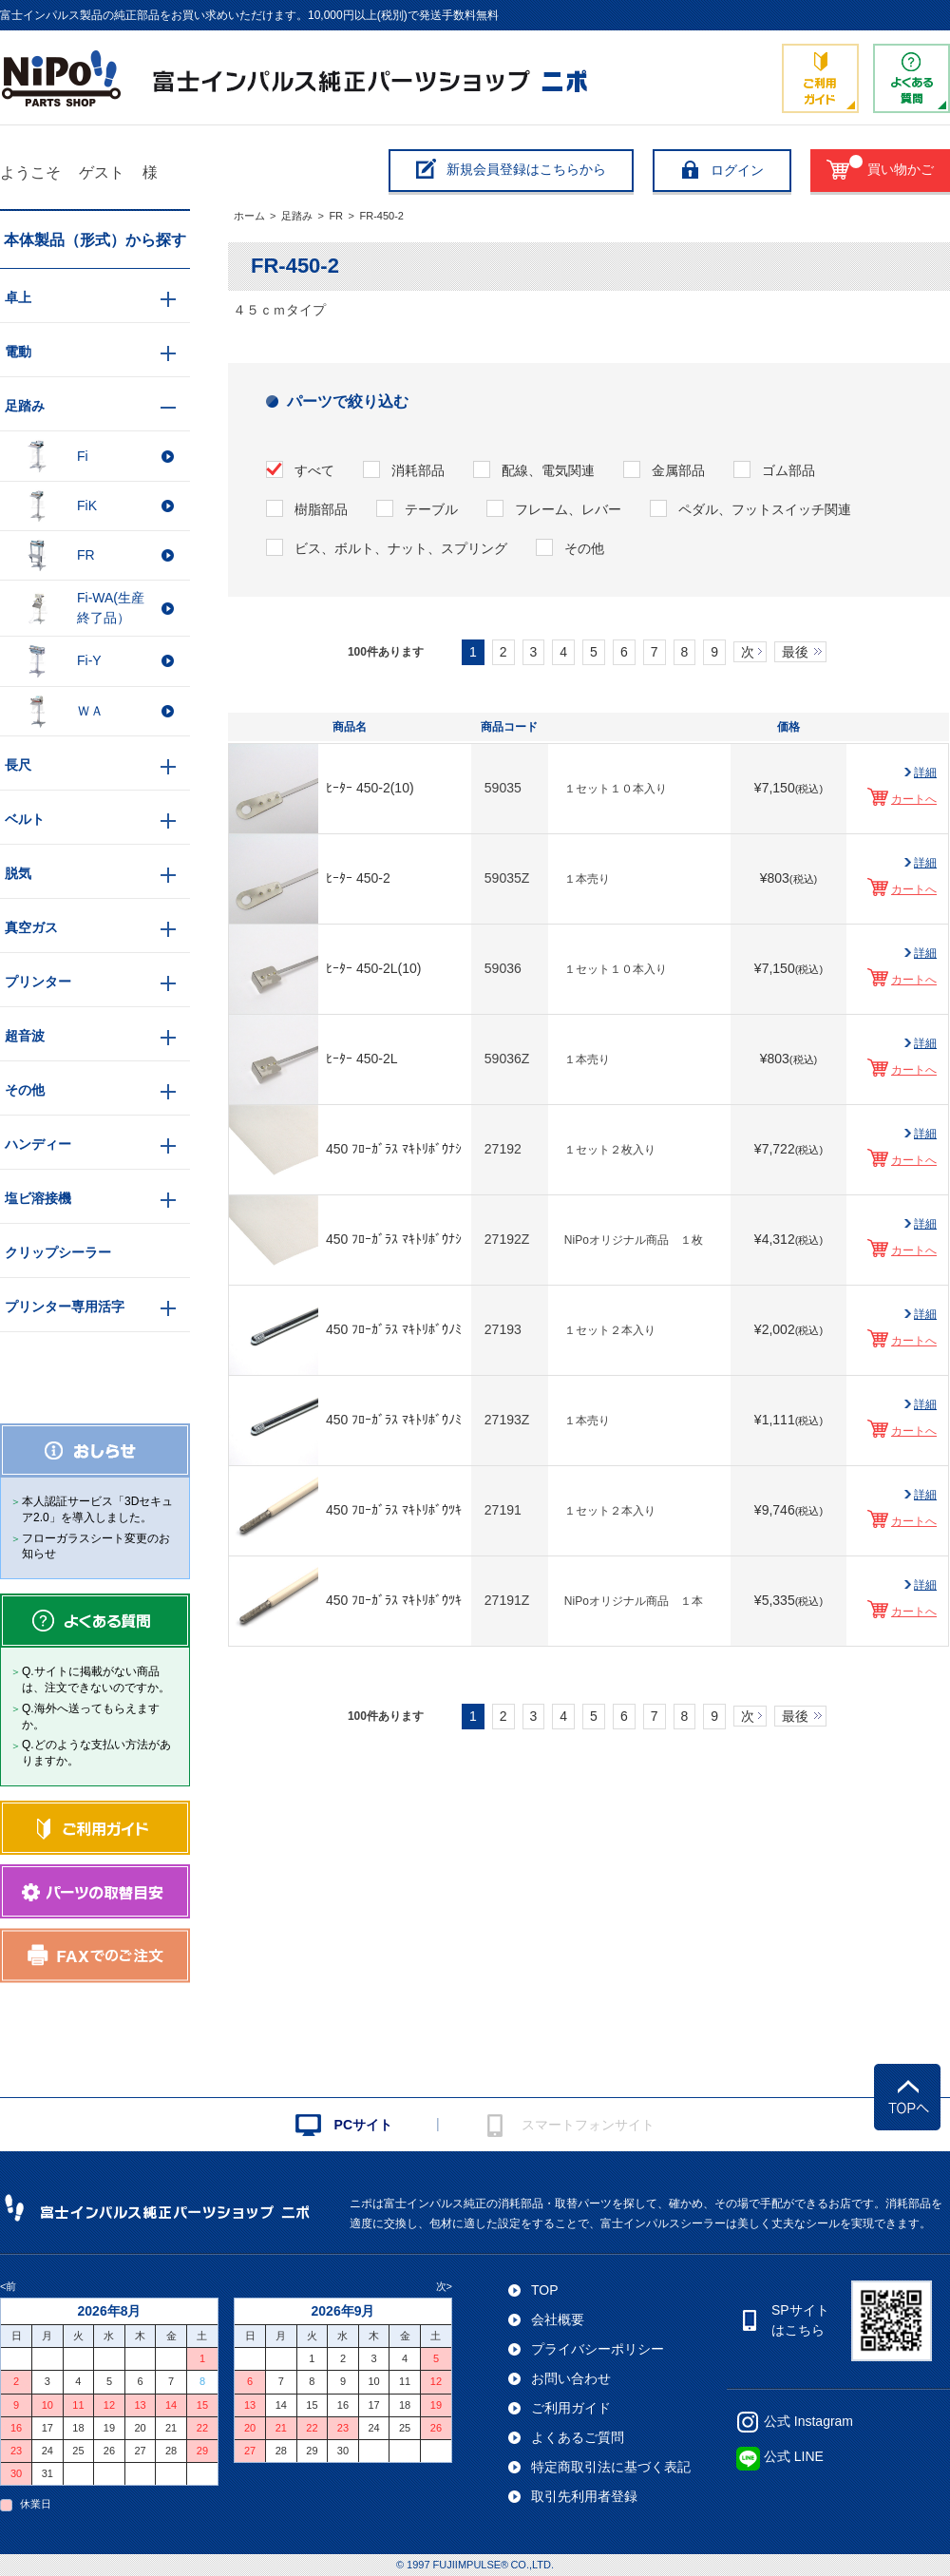 The image size is (950, 2576). Describe the element at coordinates (58, 1252) in the screenshot. I see `クリップシーラー` at that location.